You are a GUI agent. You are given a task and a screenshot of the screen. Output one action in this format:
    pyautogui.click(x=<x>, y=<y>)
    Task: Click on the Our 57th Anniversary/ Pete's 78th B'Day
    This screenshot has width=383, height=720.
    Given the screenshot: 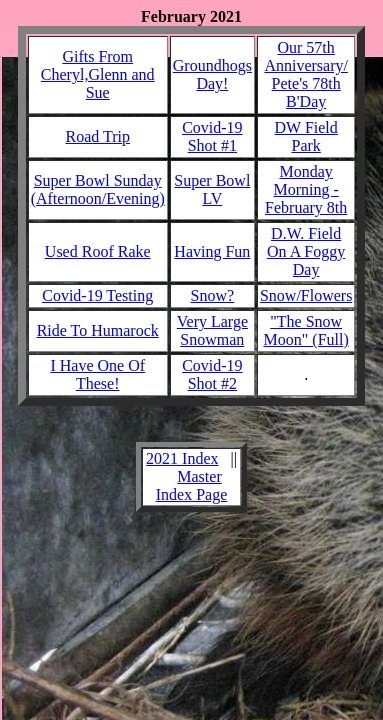 What is the action you would take?
    pyautogui.click(x=306, y=74)
    